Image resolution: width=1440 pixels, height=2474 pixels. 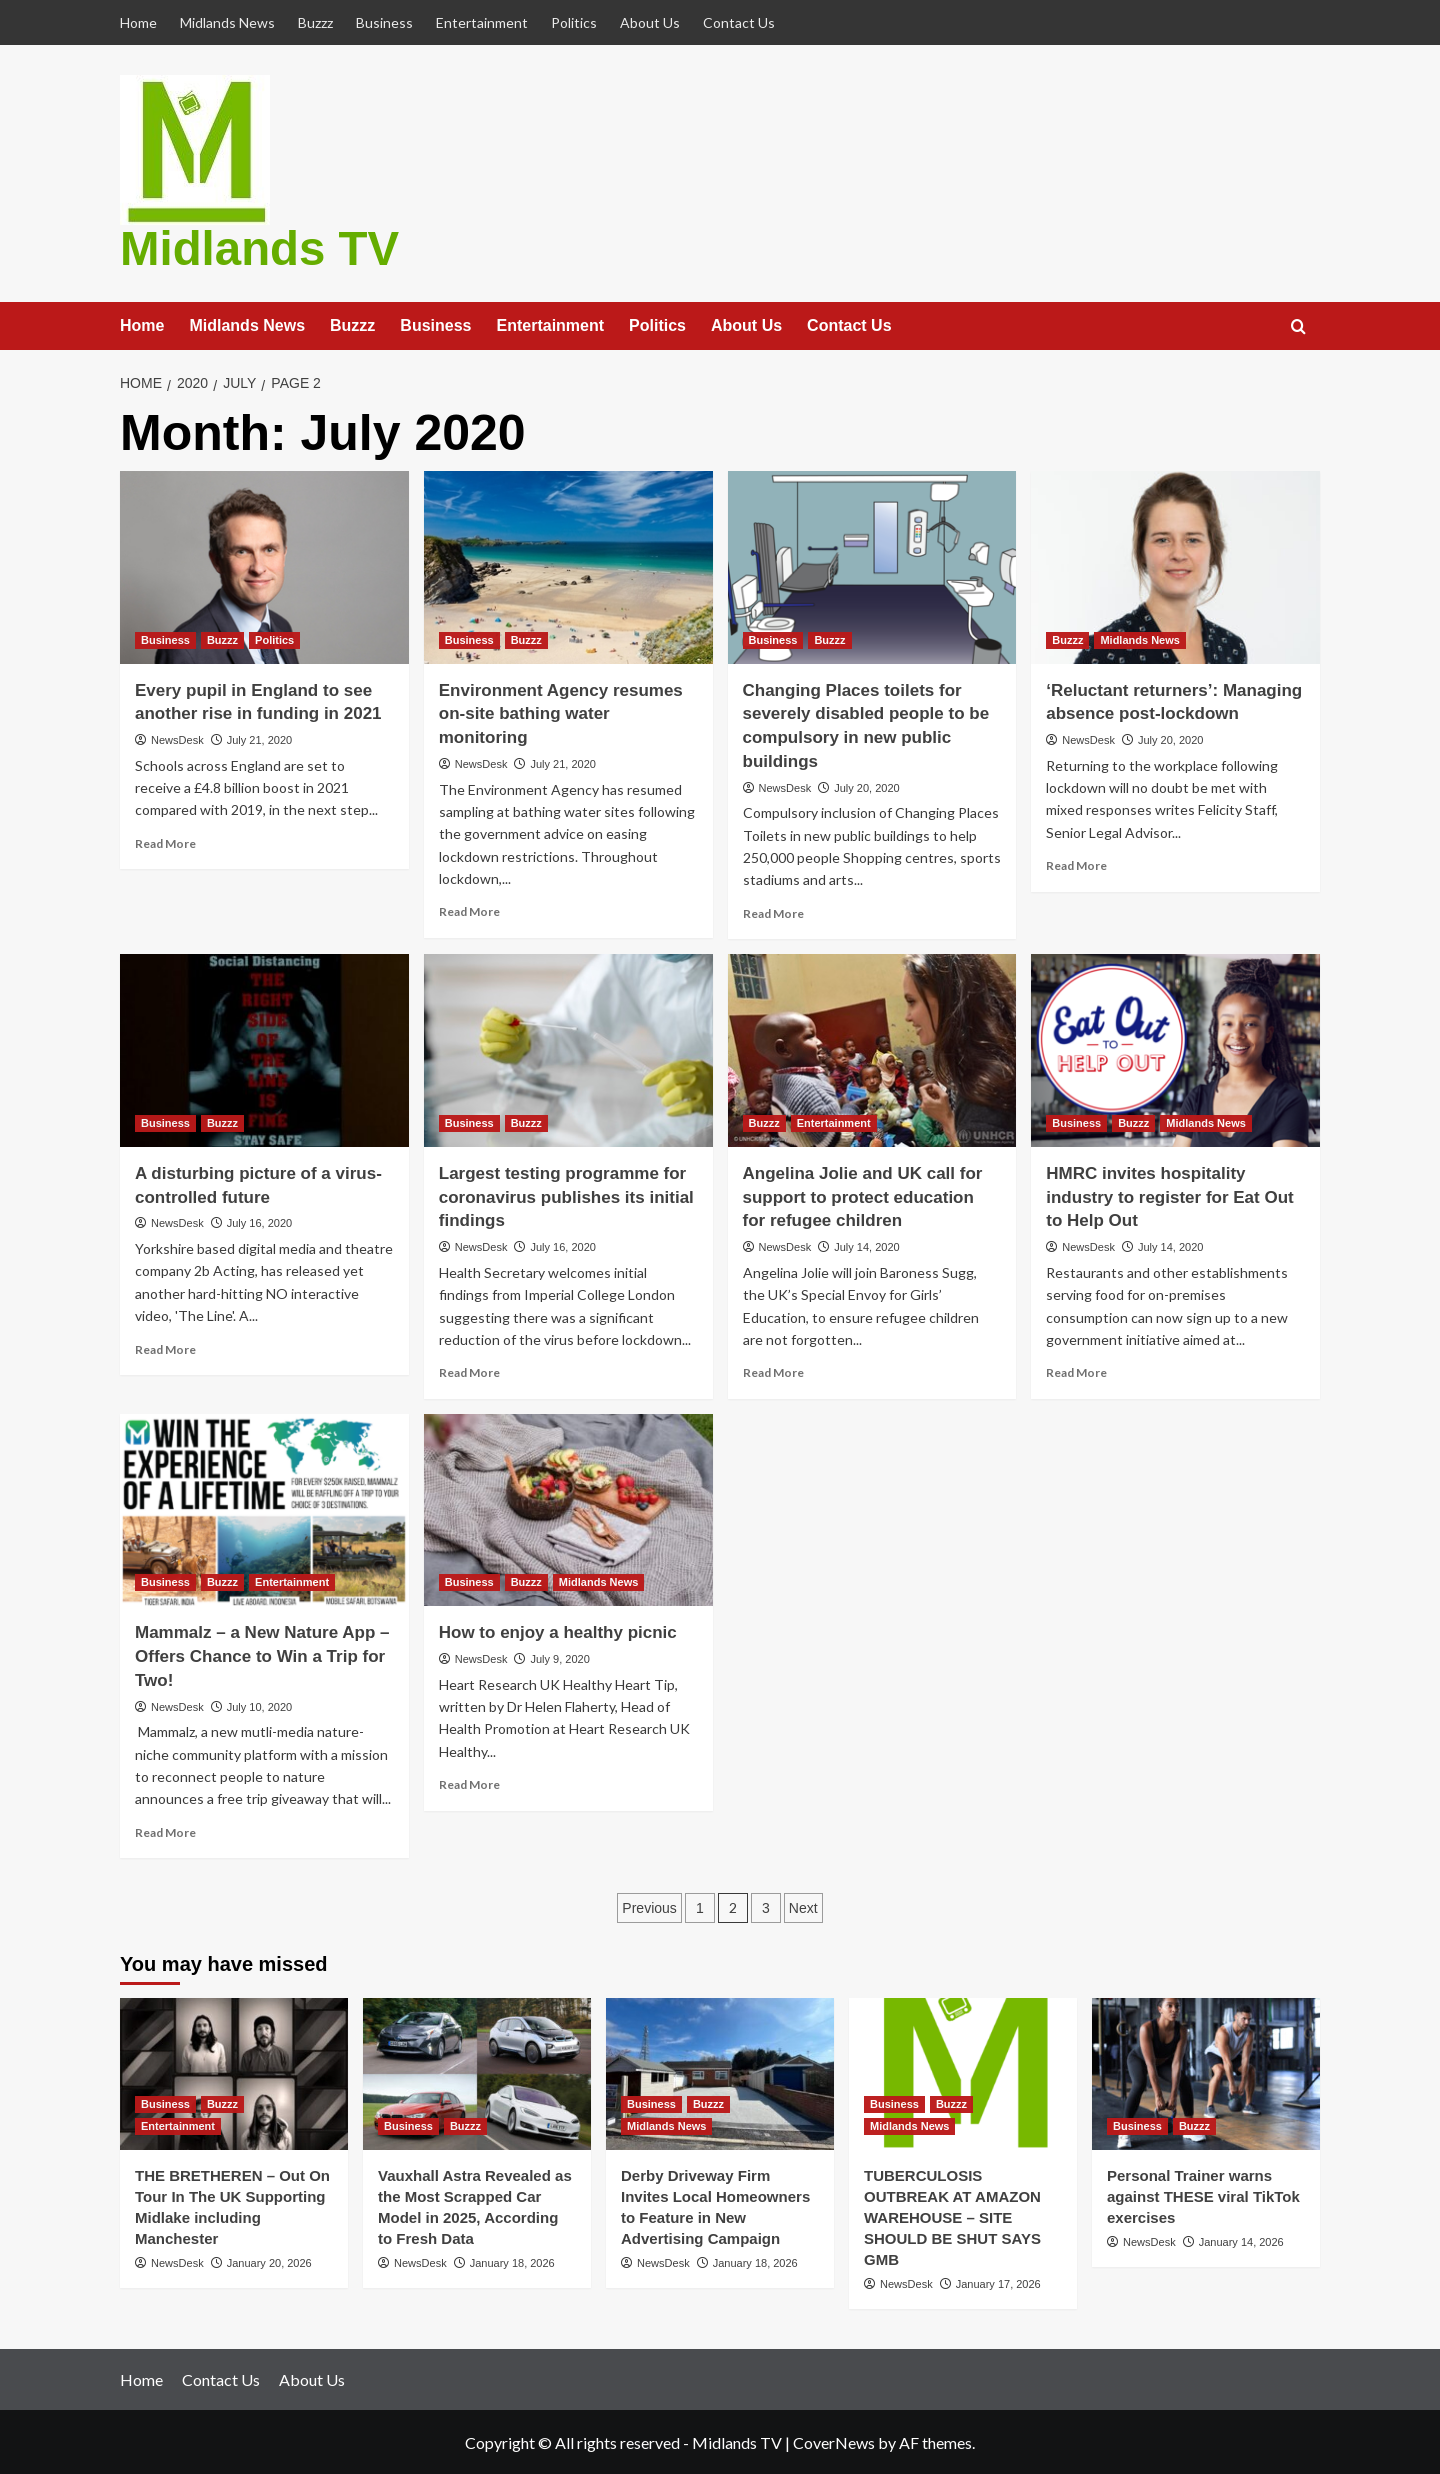 I want to click on CoverNews, so click(x=834, y=2441).